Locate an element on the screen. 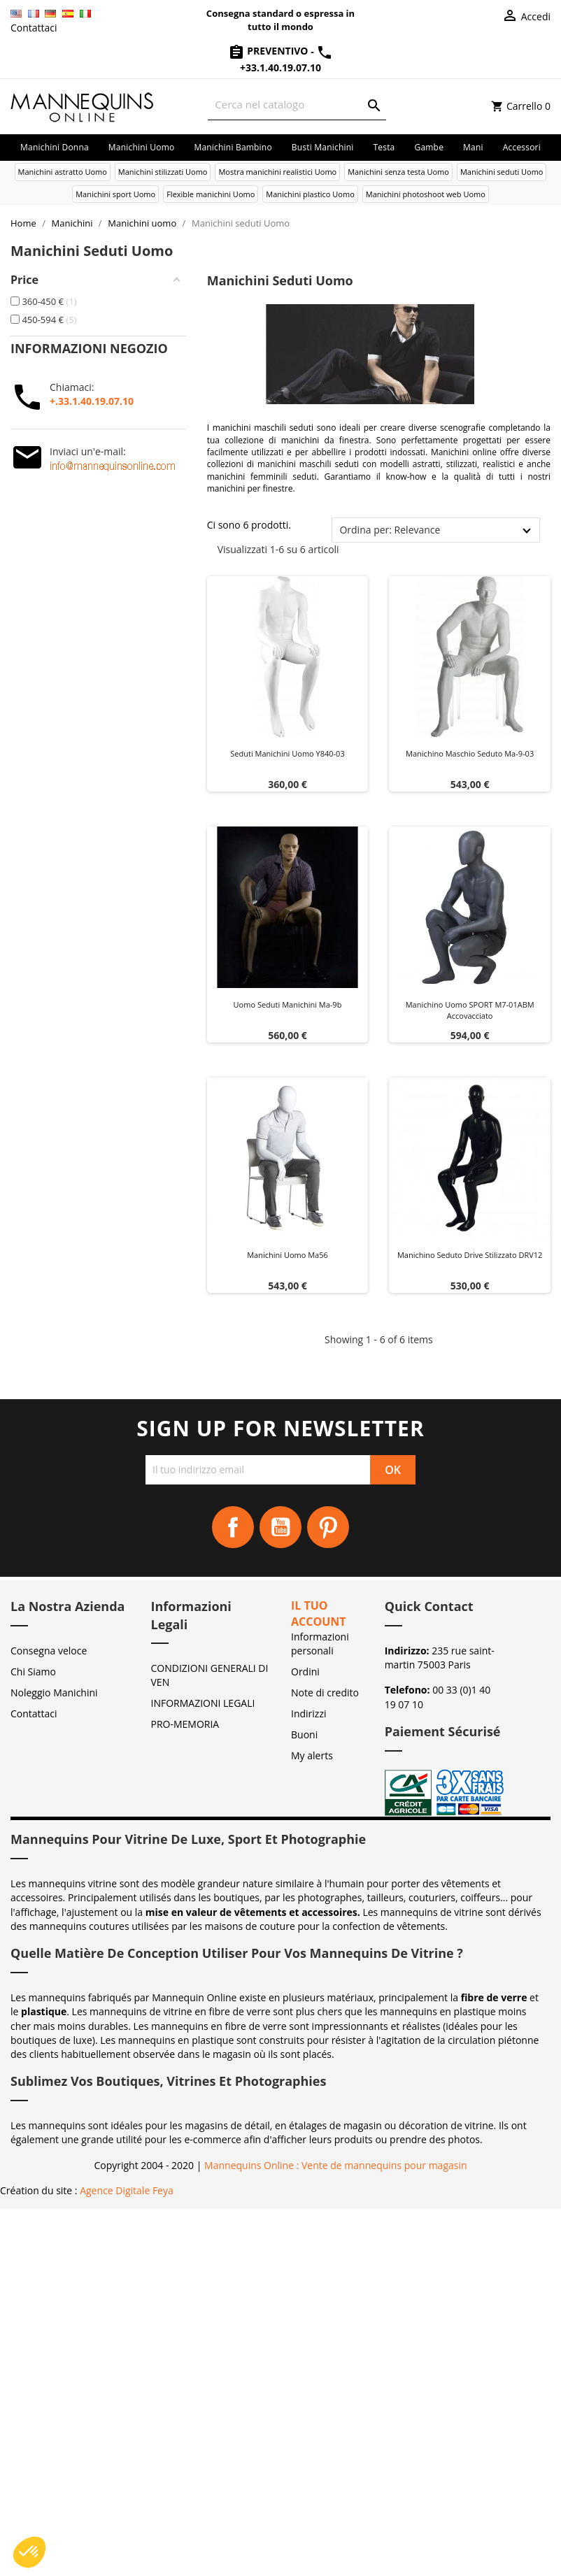 The image size is (561, 2576). Il tuo account is located at coordinates (318, 1613).